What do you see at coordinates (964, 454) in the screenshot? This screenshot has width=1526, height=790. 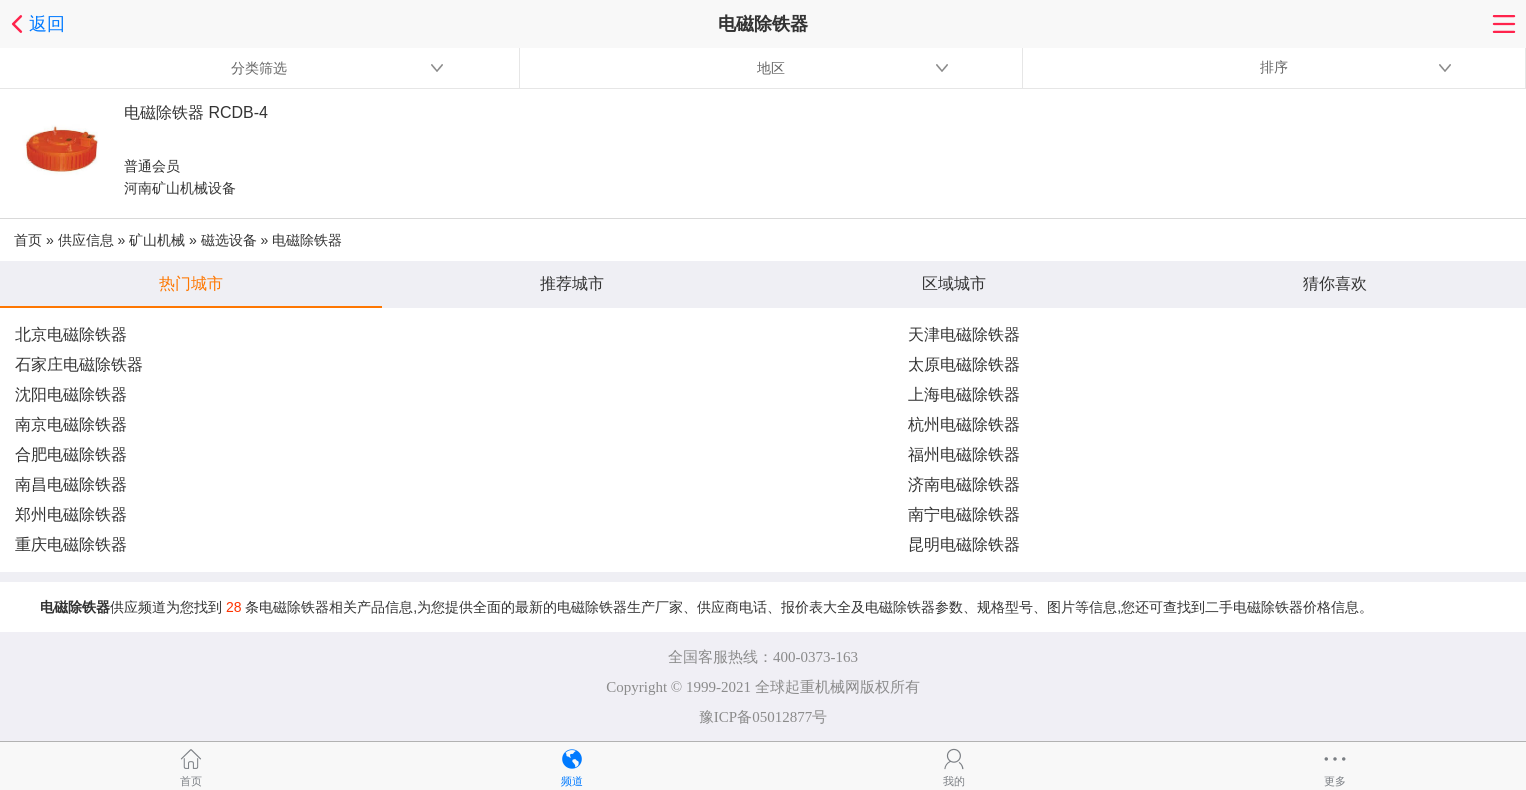 I see `福州电磁除铁器` at bounding box center [964, 454].